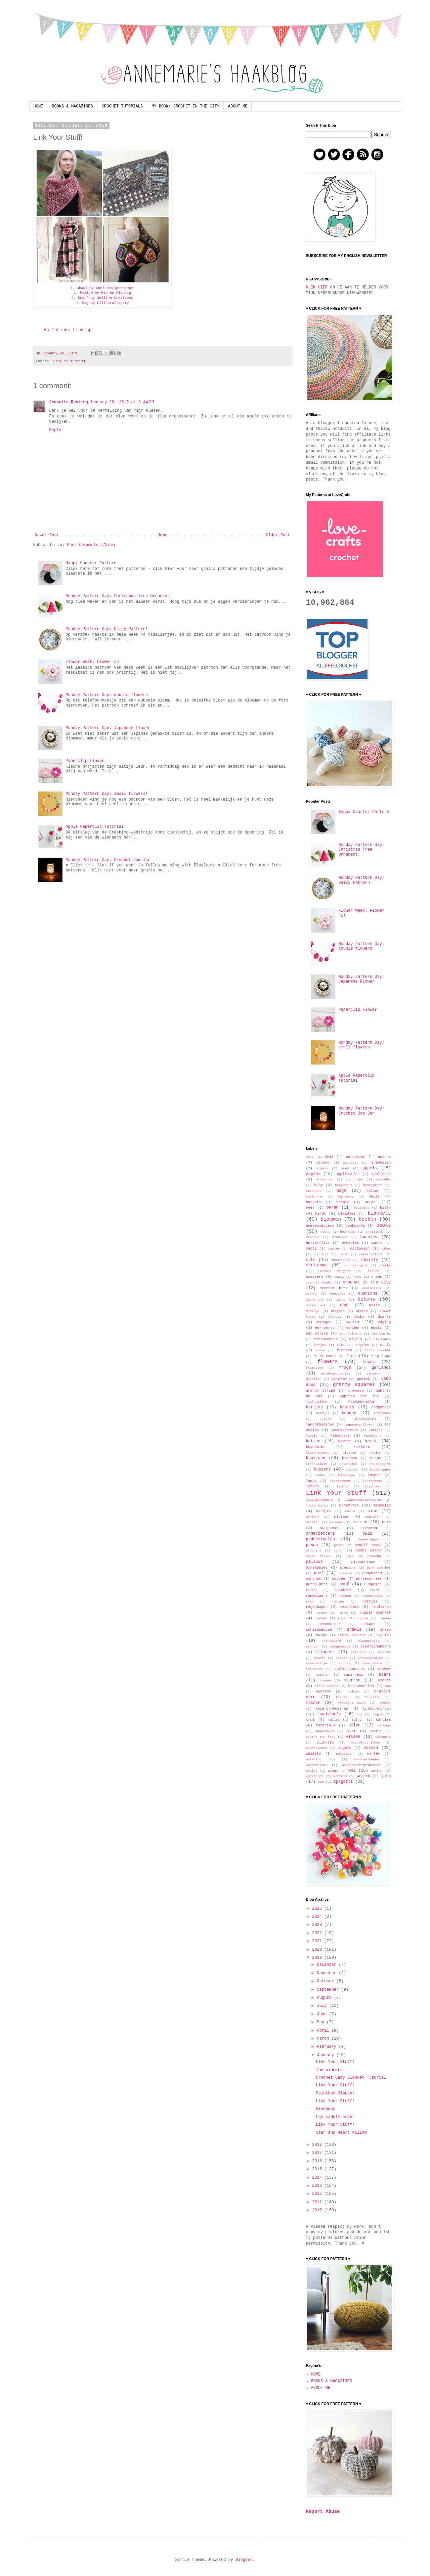 The width and height of the screenshot is (430, 2576). What do you see at coordinates (320, 1475) in the screenshot?
I see `lambs` at bounding box center [320, 1475].